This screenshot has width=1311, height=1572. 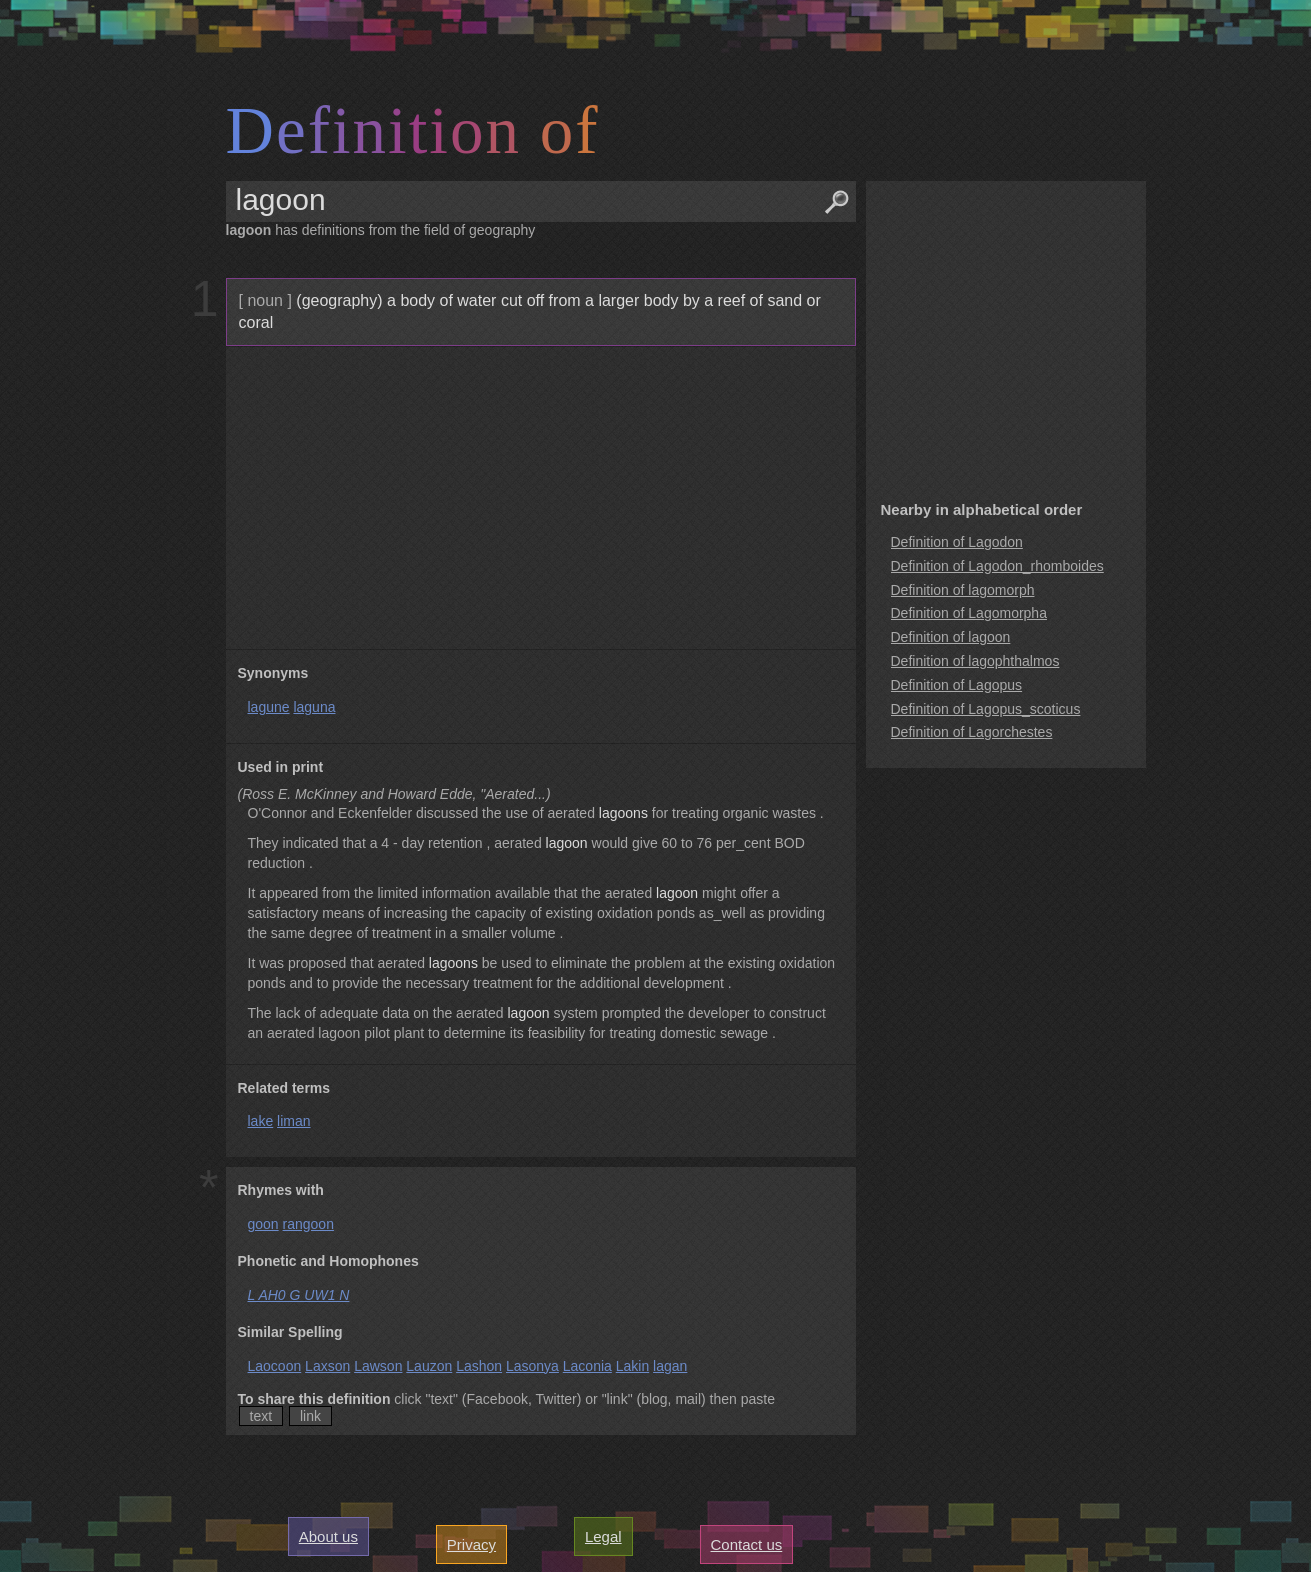 What do you see at coordinates (532, 1366) in the screenshot?
I see `Lasonya` at bounding box center [532, 1366].